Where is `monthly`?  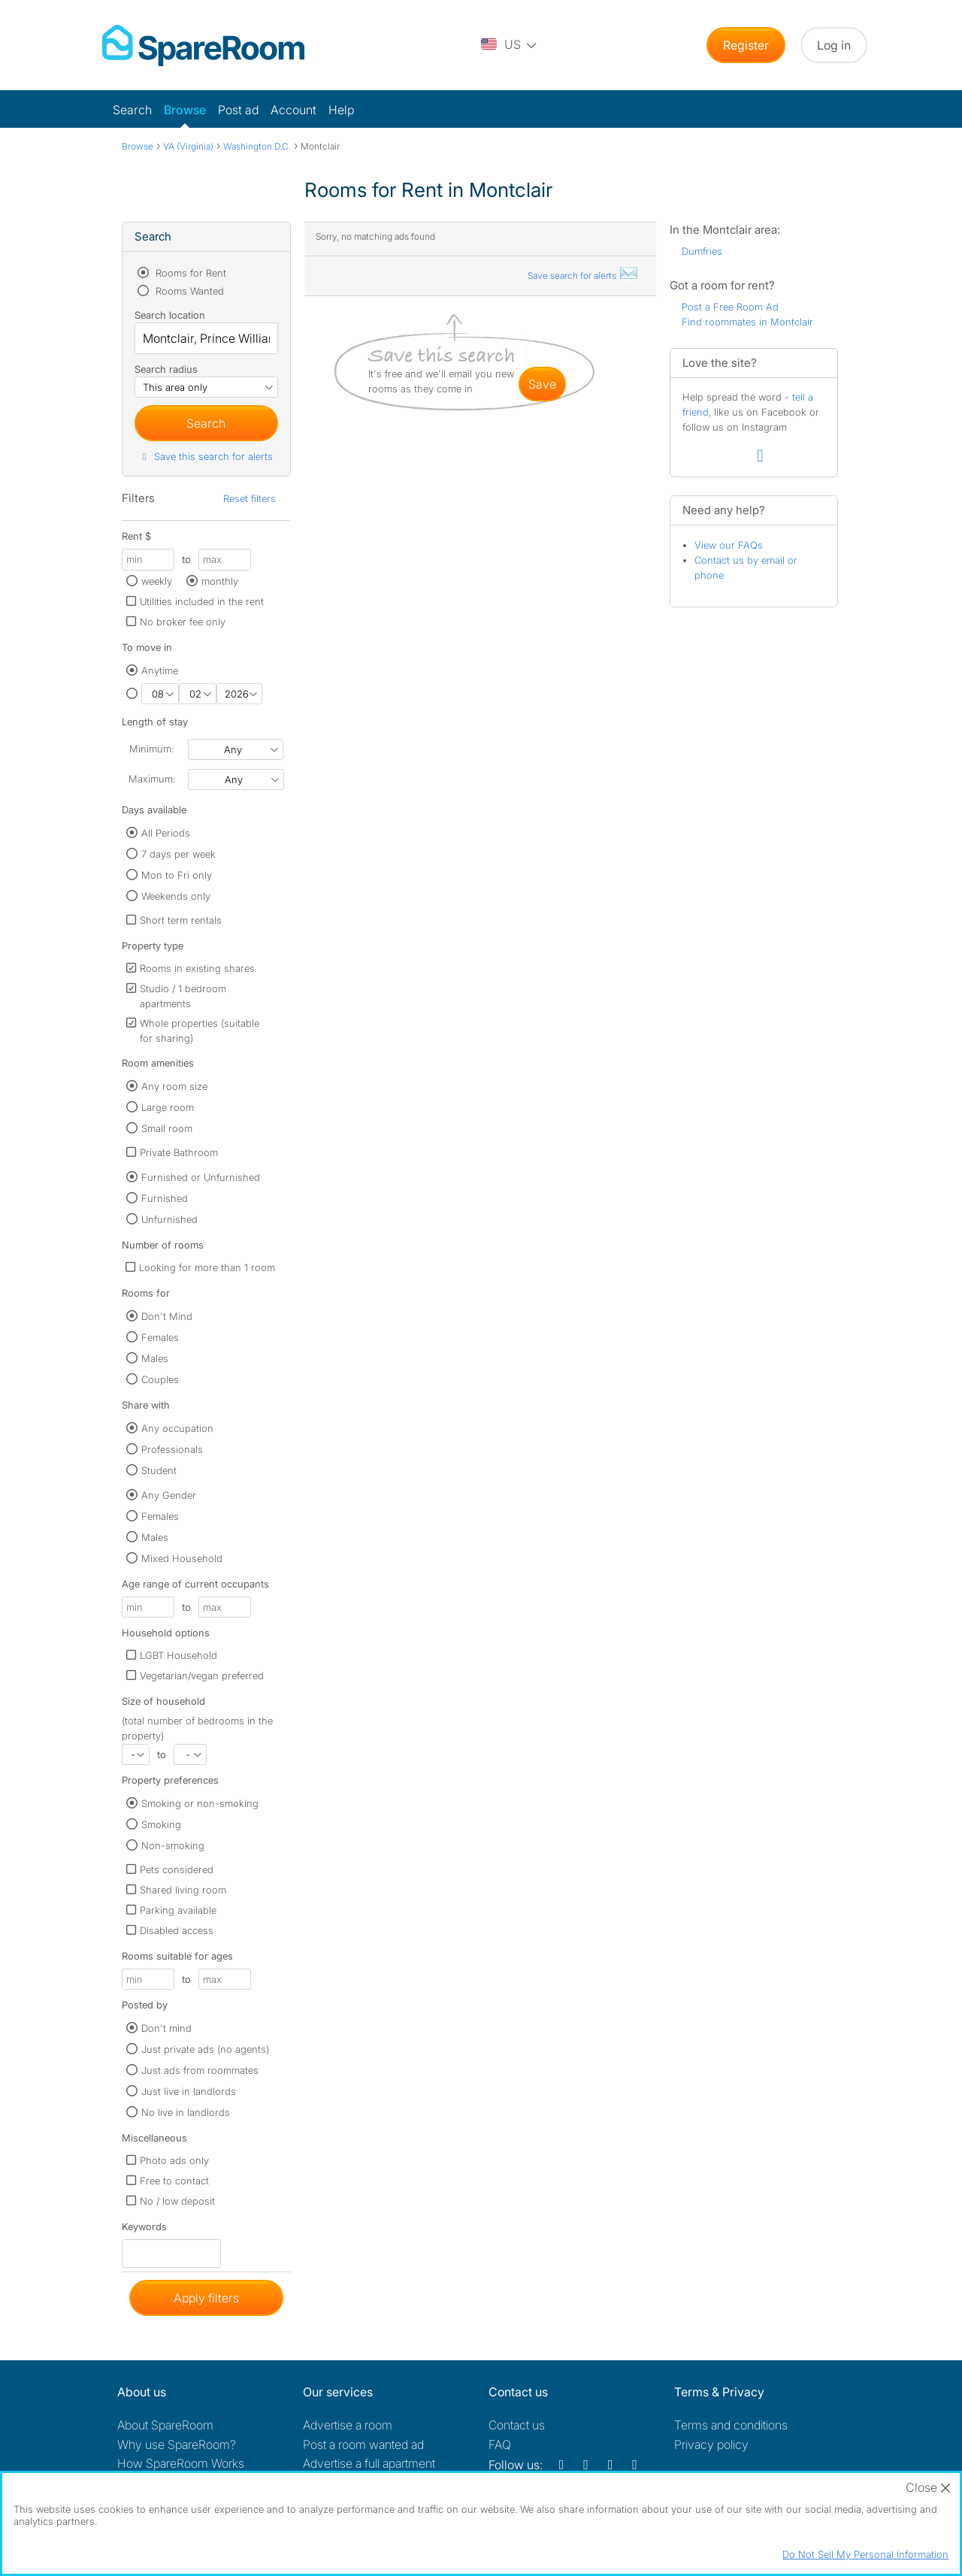 monthly is located at coordinates (219, 581).